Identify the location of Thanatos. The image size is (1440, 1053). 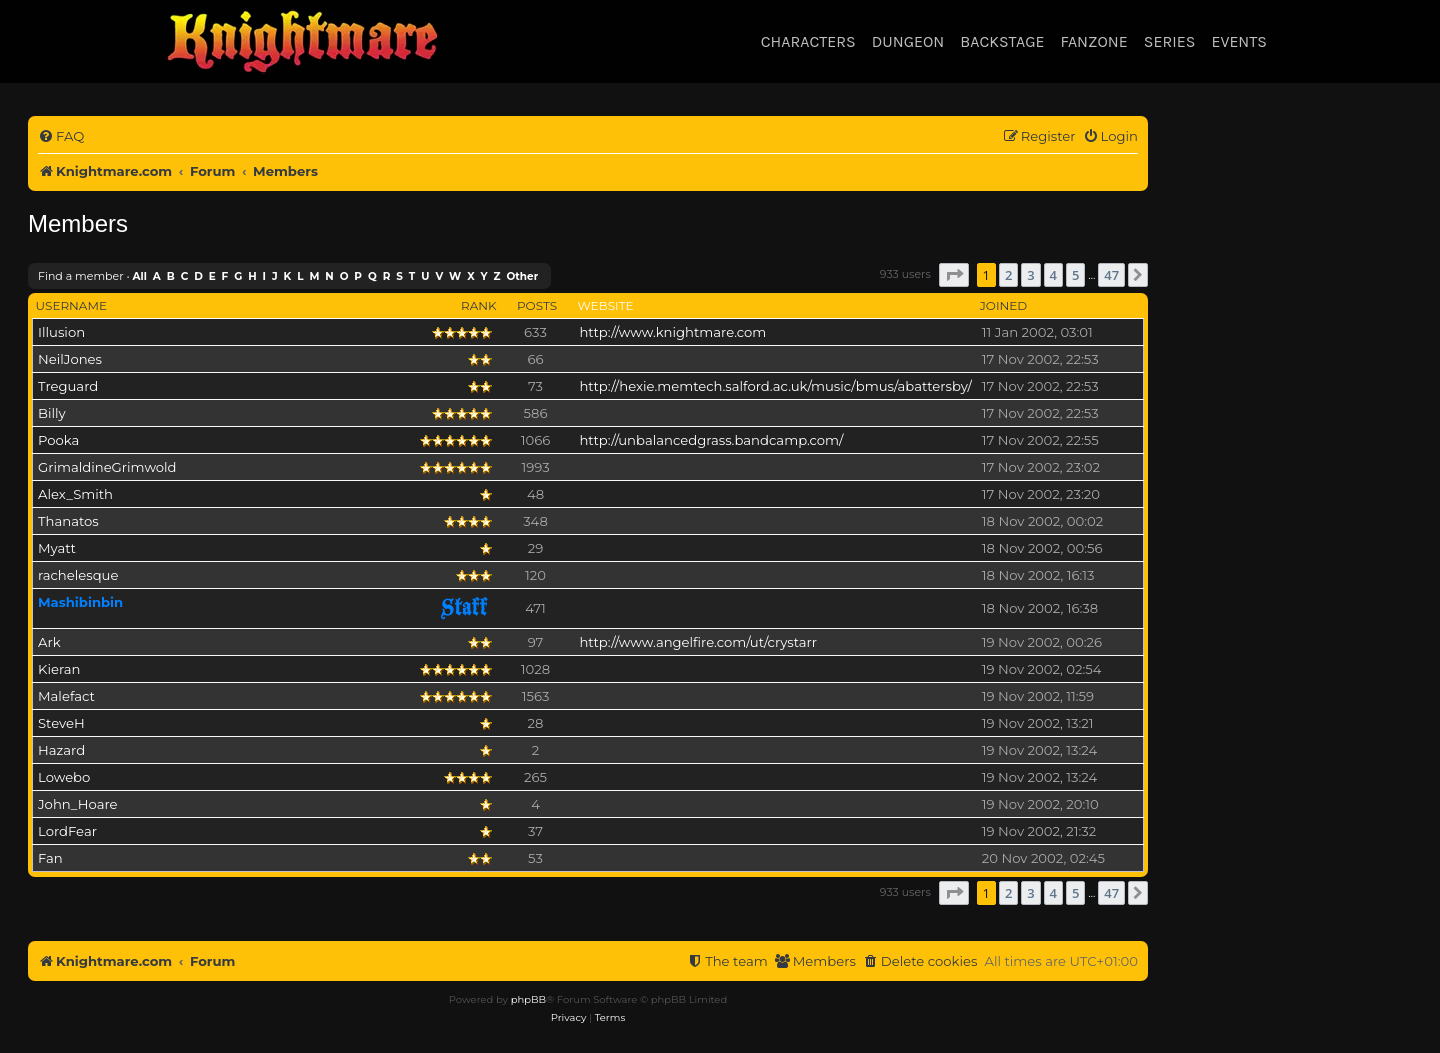
(68, 521).